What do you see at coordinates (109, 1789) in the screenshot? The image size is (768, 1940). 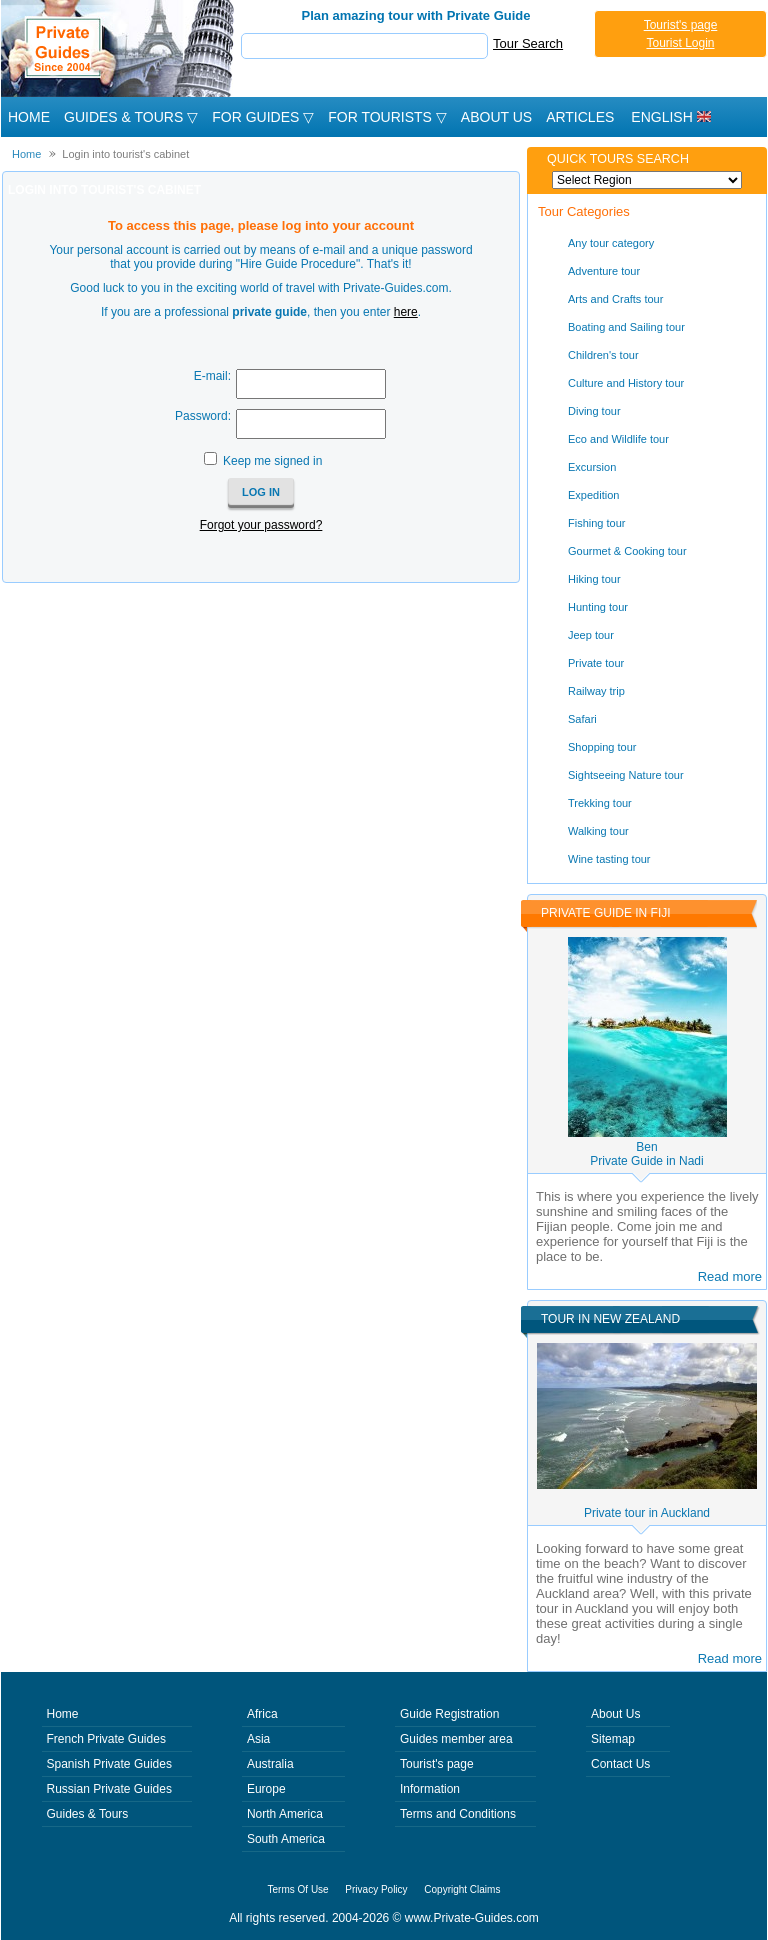 I see `Russian Private Guides` at bounding box center [109, 1789].